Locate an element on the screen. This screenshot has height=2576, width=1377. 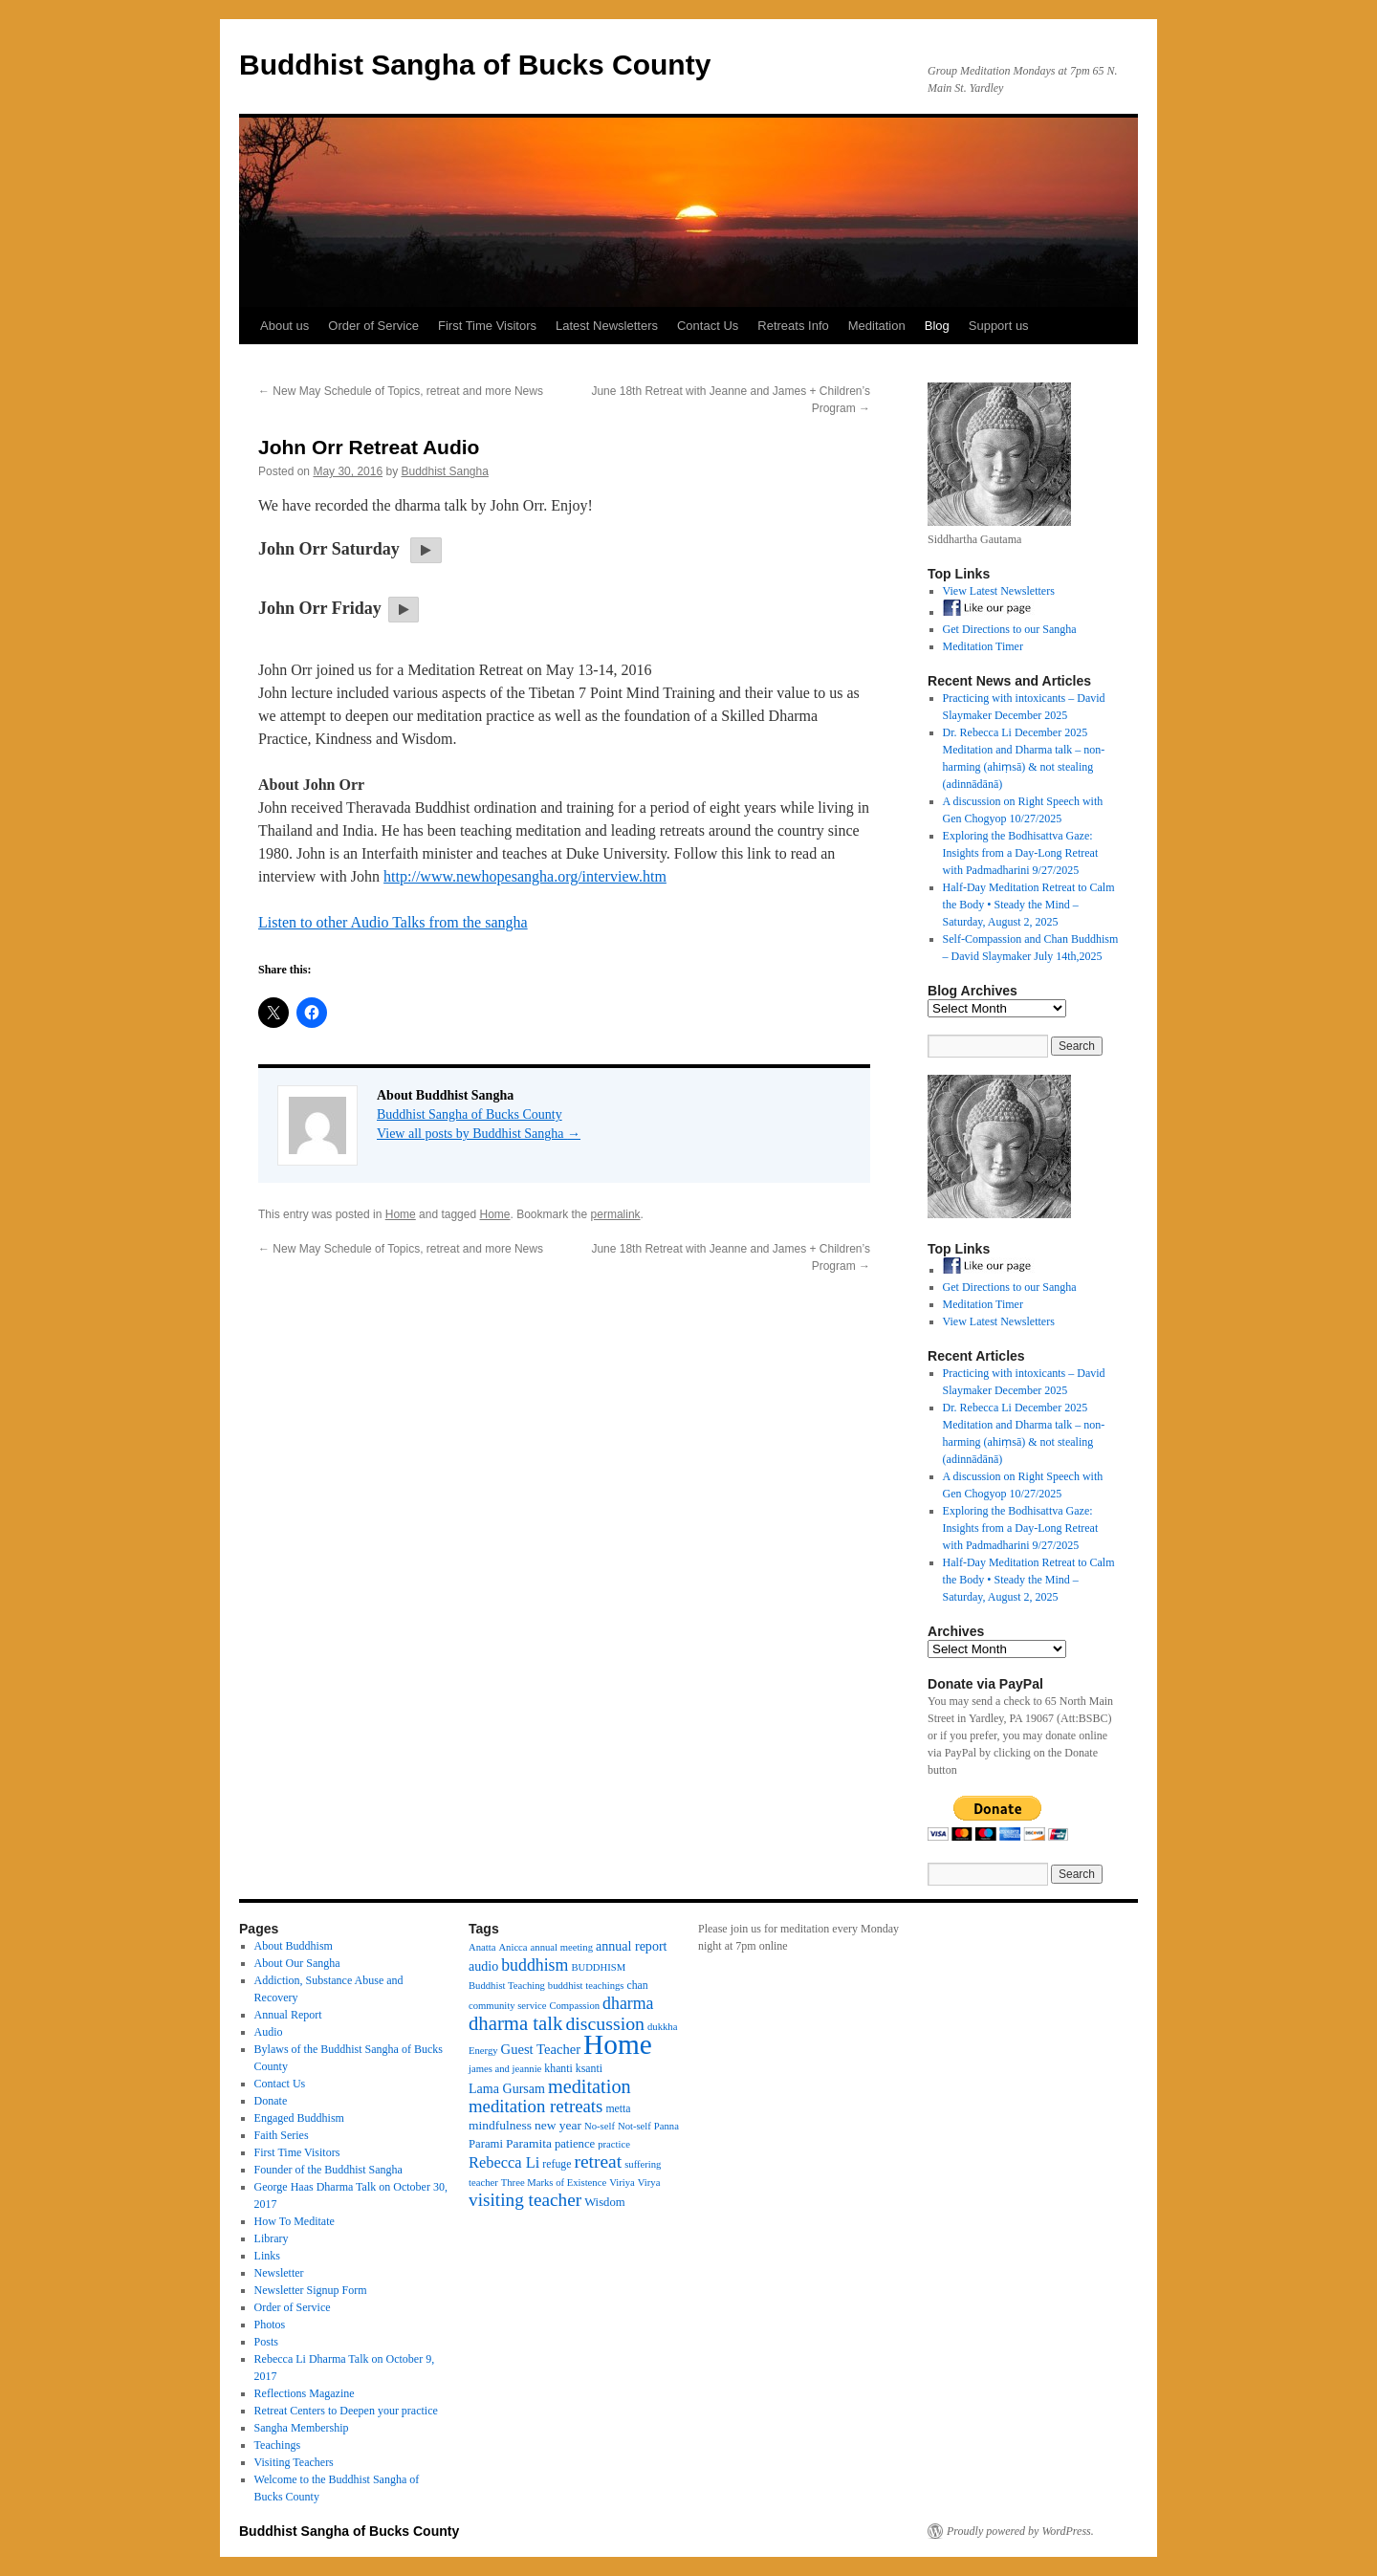
Buddhist Sangha of Bucks County is located at coordinates (474, 64).